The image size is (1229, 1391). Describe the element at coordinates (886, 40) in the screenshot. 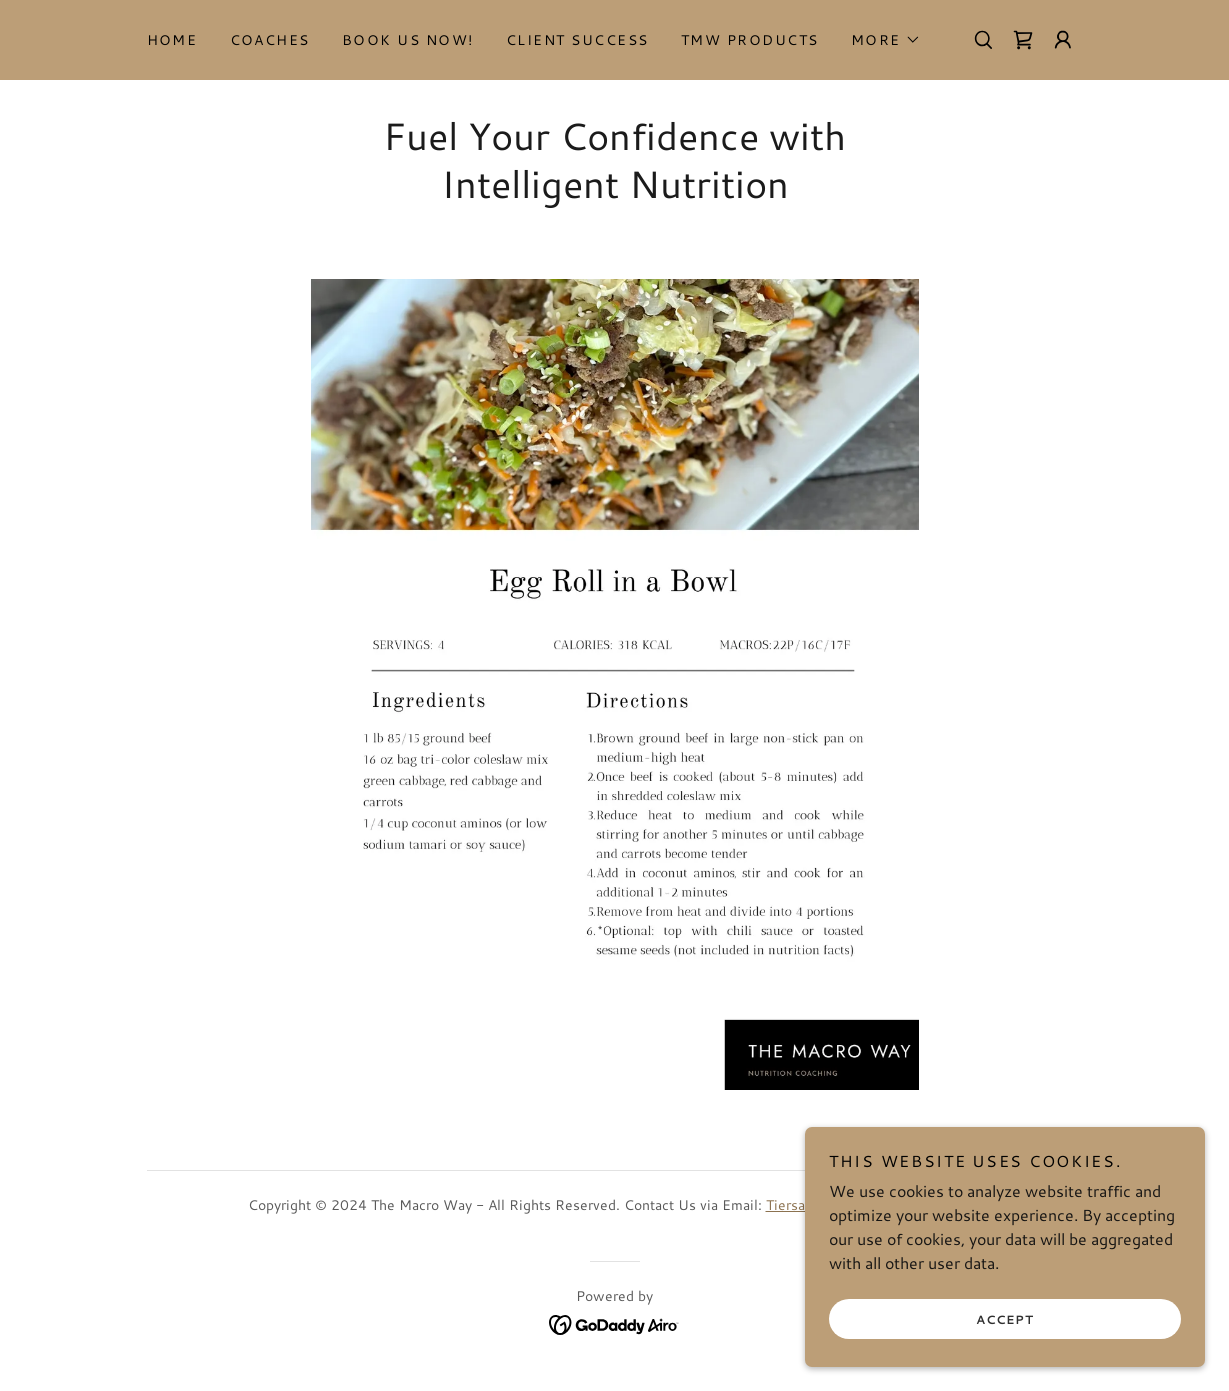

I see `[button]` at that location.